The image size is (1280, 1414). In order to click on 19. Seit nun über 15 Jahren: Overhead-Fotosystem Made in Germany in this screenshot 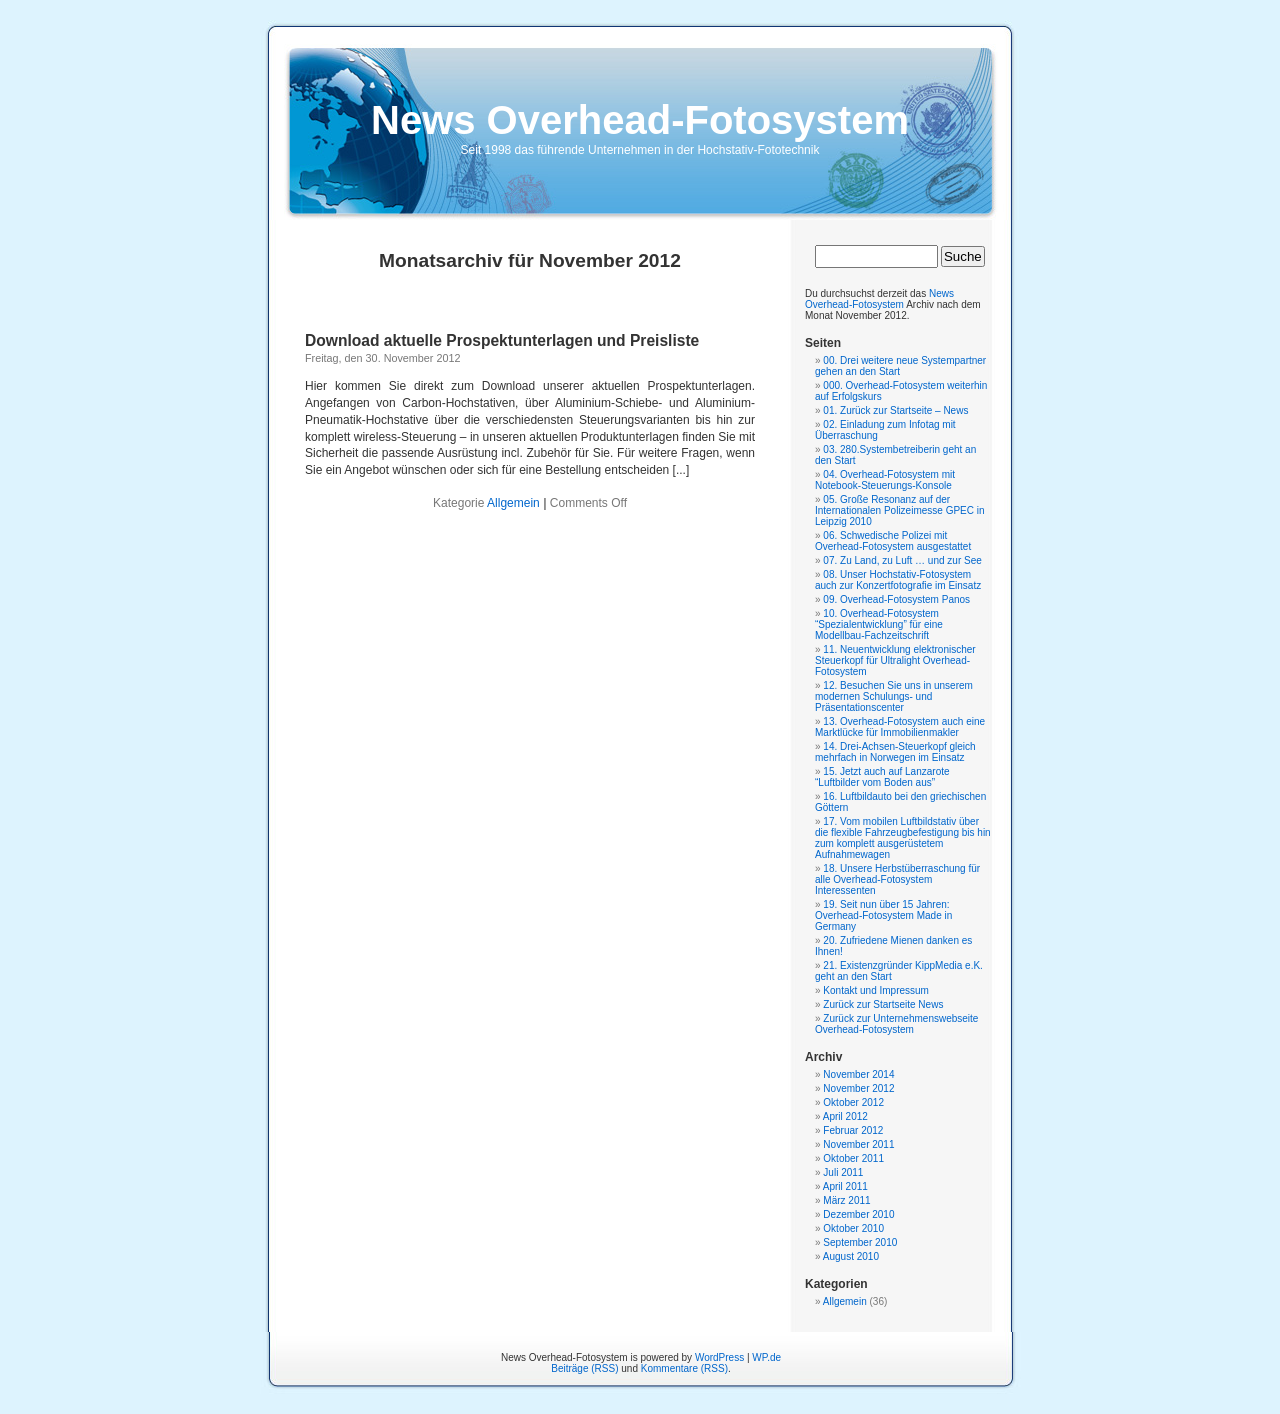, I will do `click(883, 915)`.